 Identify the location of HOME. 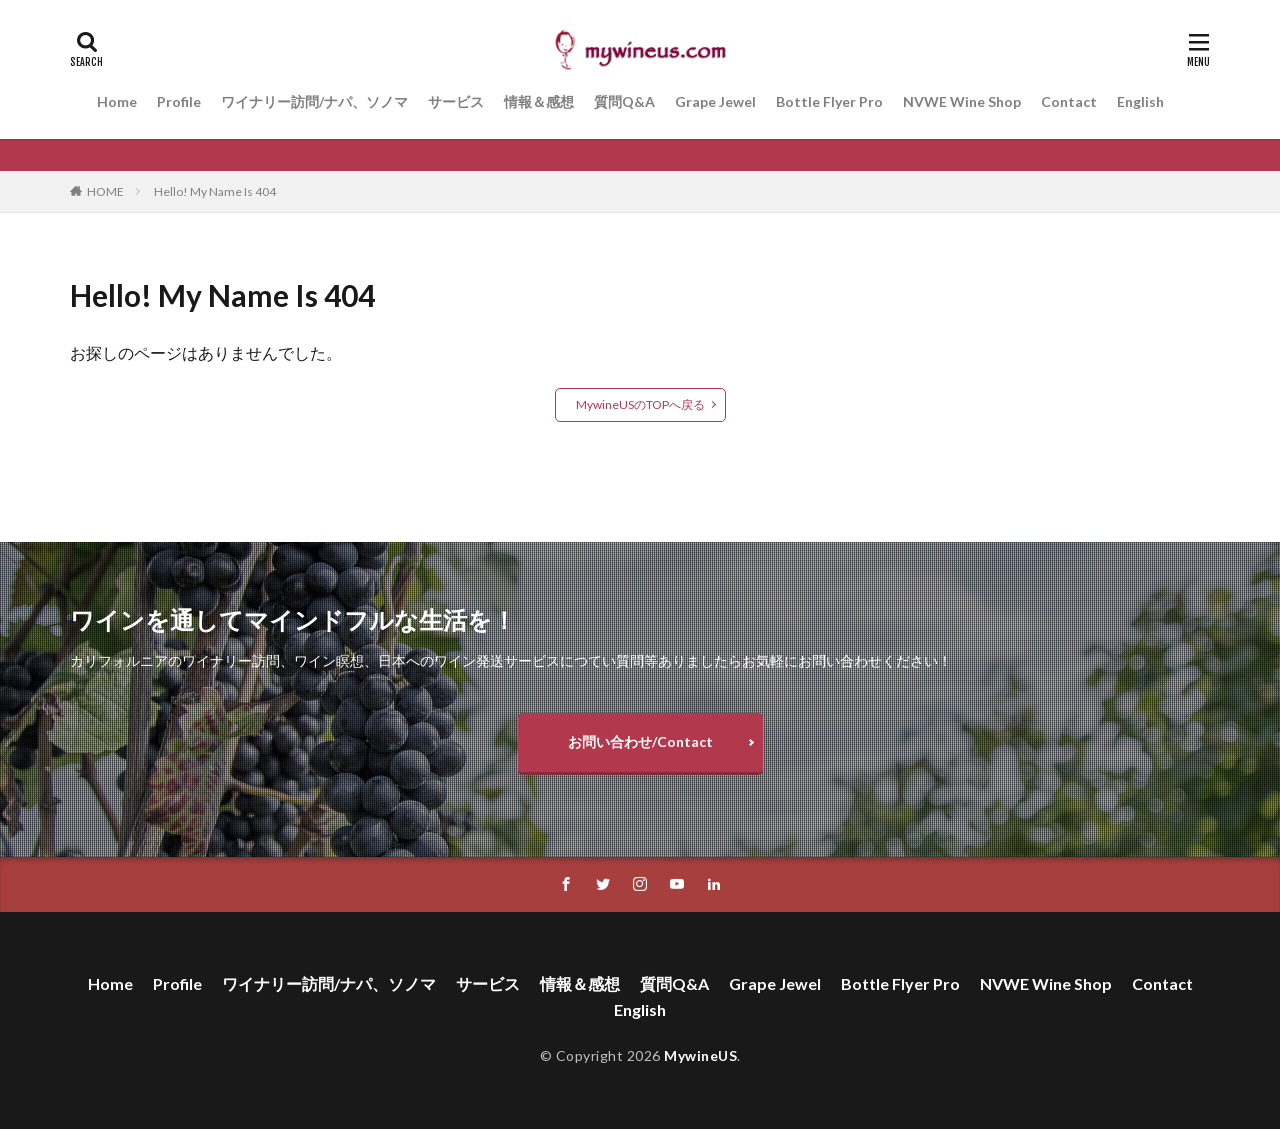
(105, 191).